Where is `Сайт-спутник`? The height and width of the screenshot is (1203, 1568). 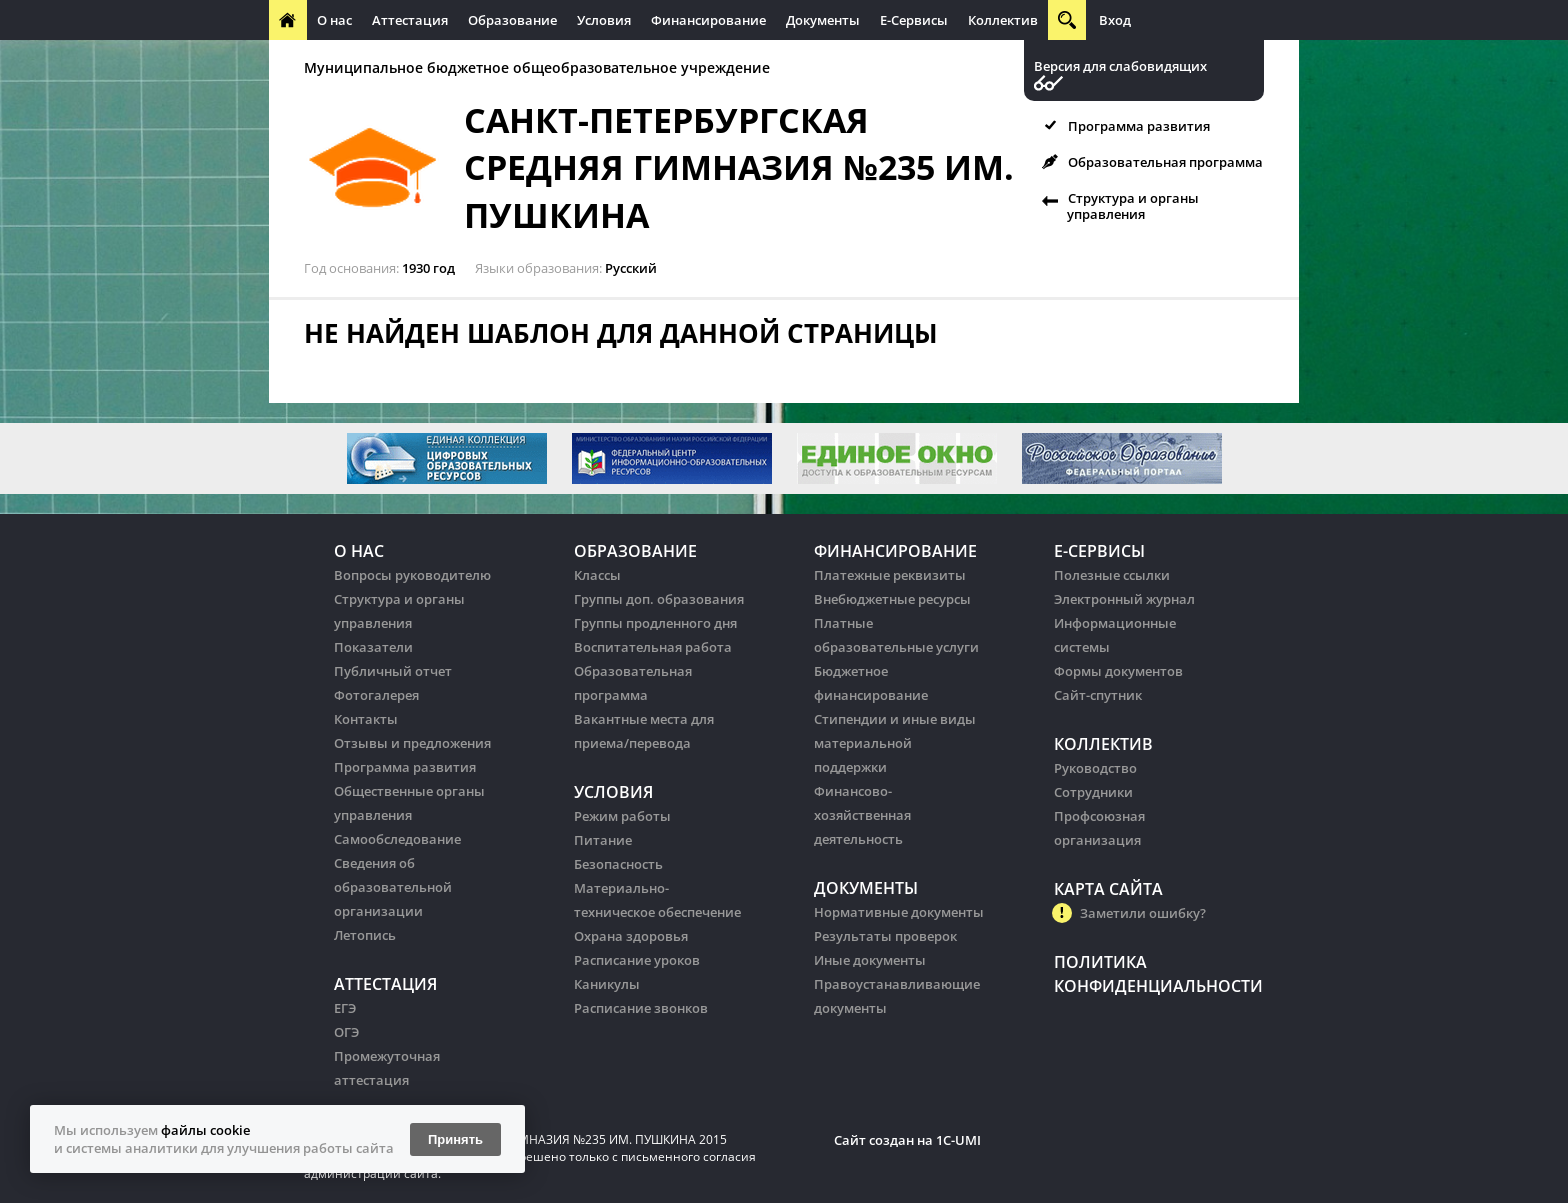 Сайт-спутник is located at coordinates (1098, 695).